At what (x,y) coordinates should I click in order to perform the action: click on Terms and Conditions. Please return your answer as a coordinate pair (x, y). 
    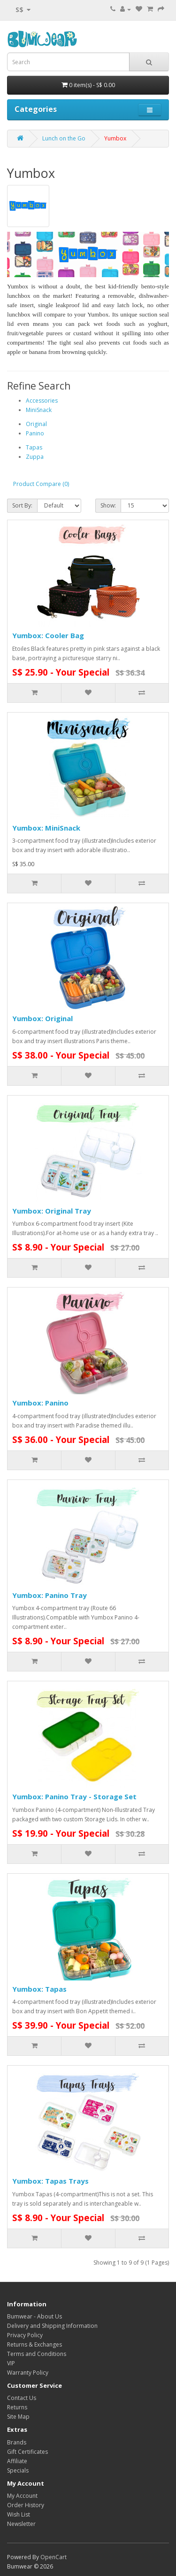
    Looking at the image, I should click on (36, 2354).